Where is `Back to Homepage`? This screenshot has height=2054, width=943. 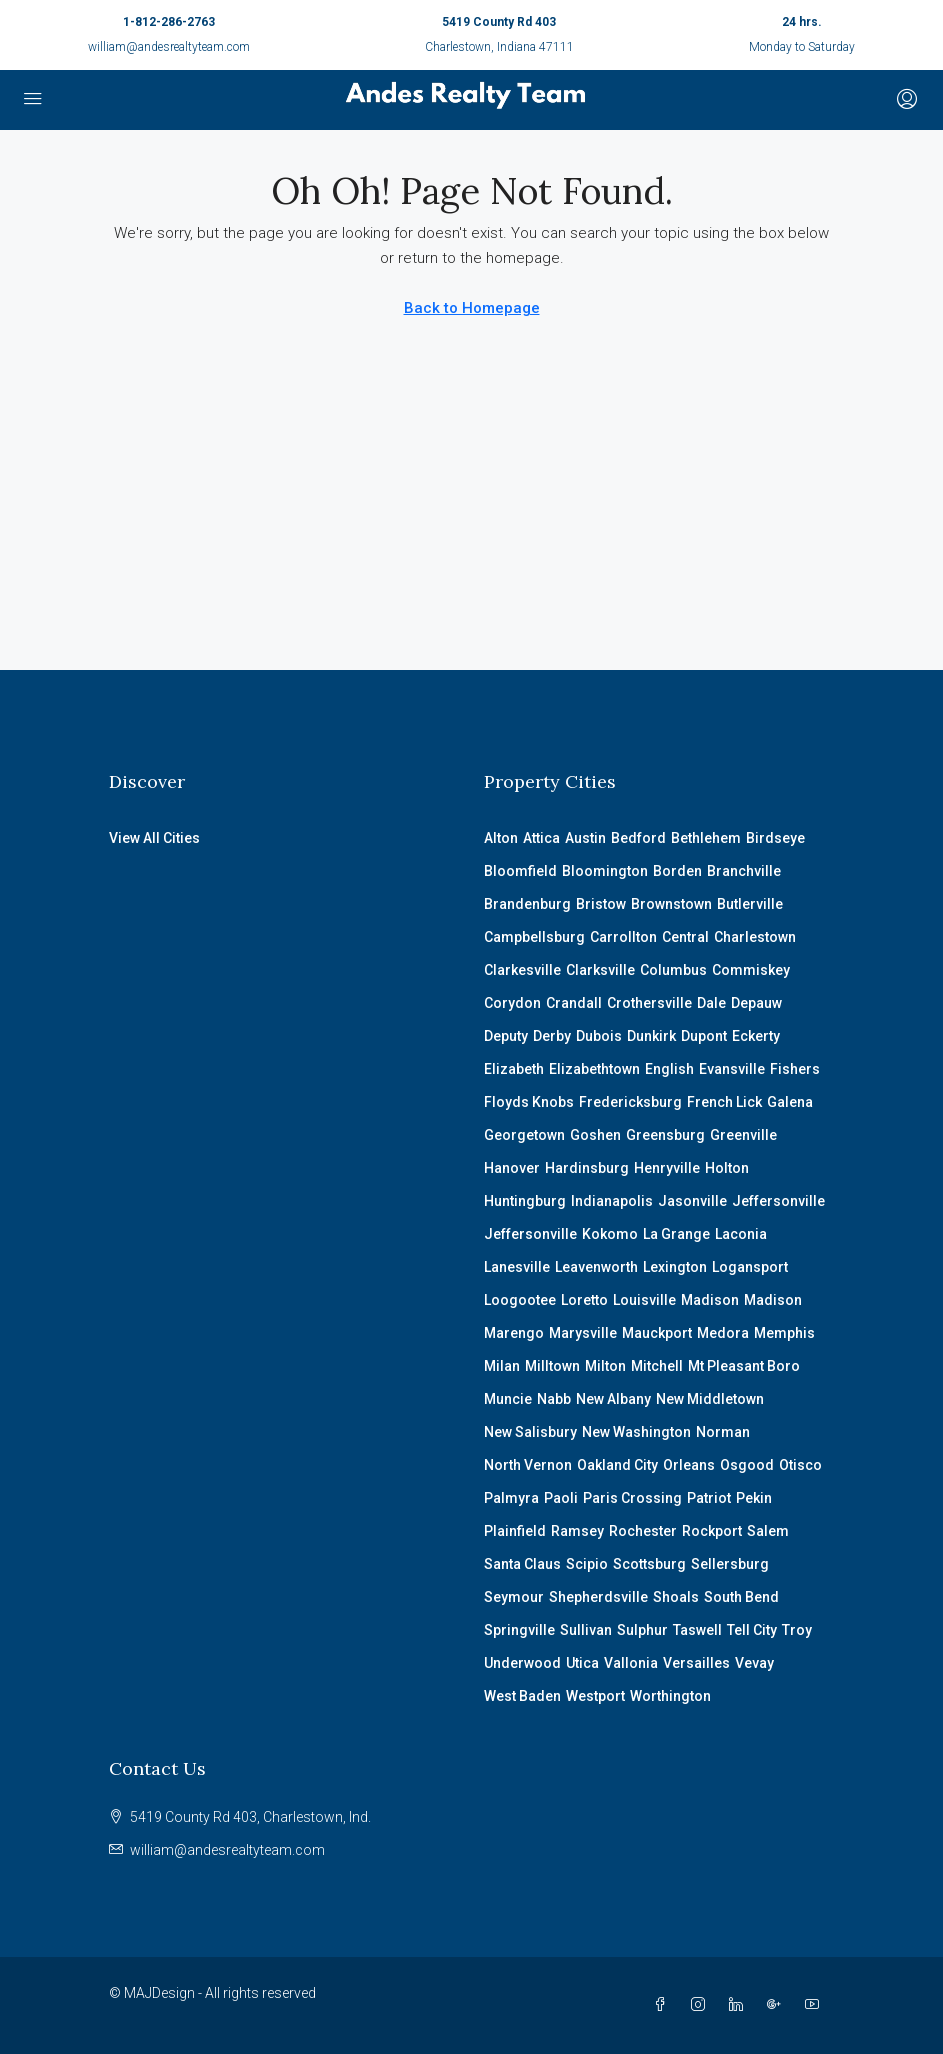
Back to Homepage is located at coordinates (472, 308).